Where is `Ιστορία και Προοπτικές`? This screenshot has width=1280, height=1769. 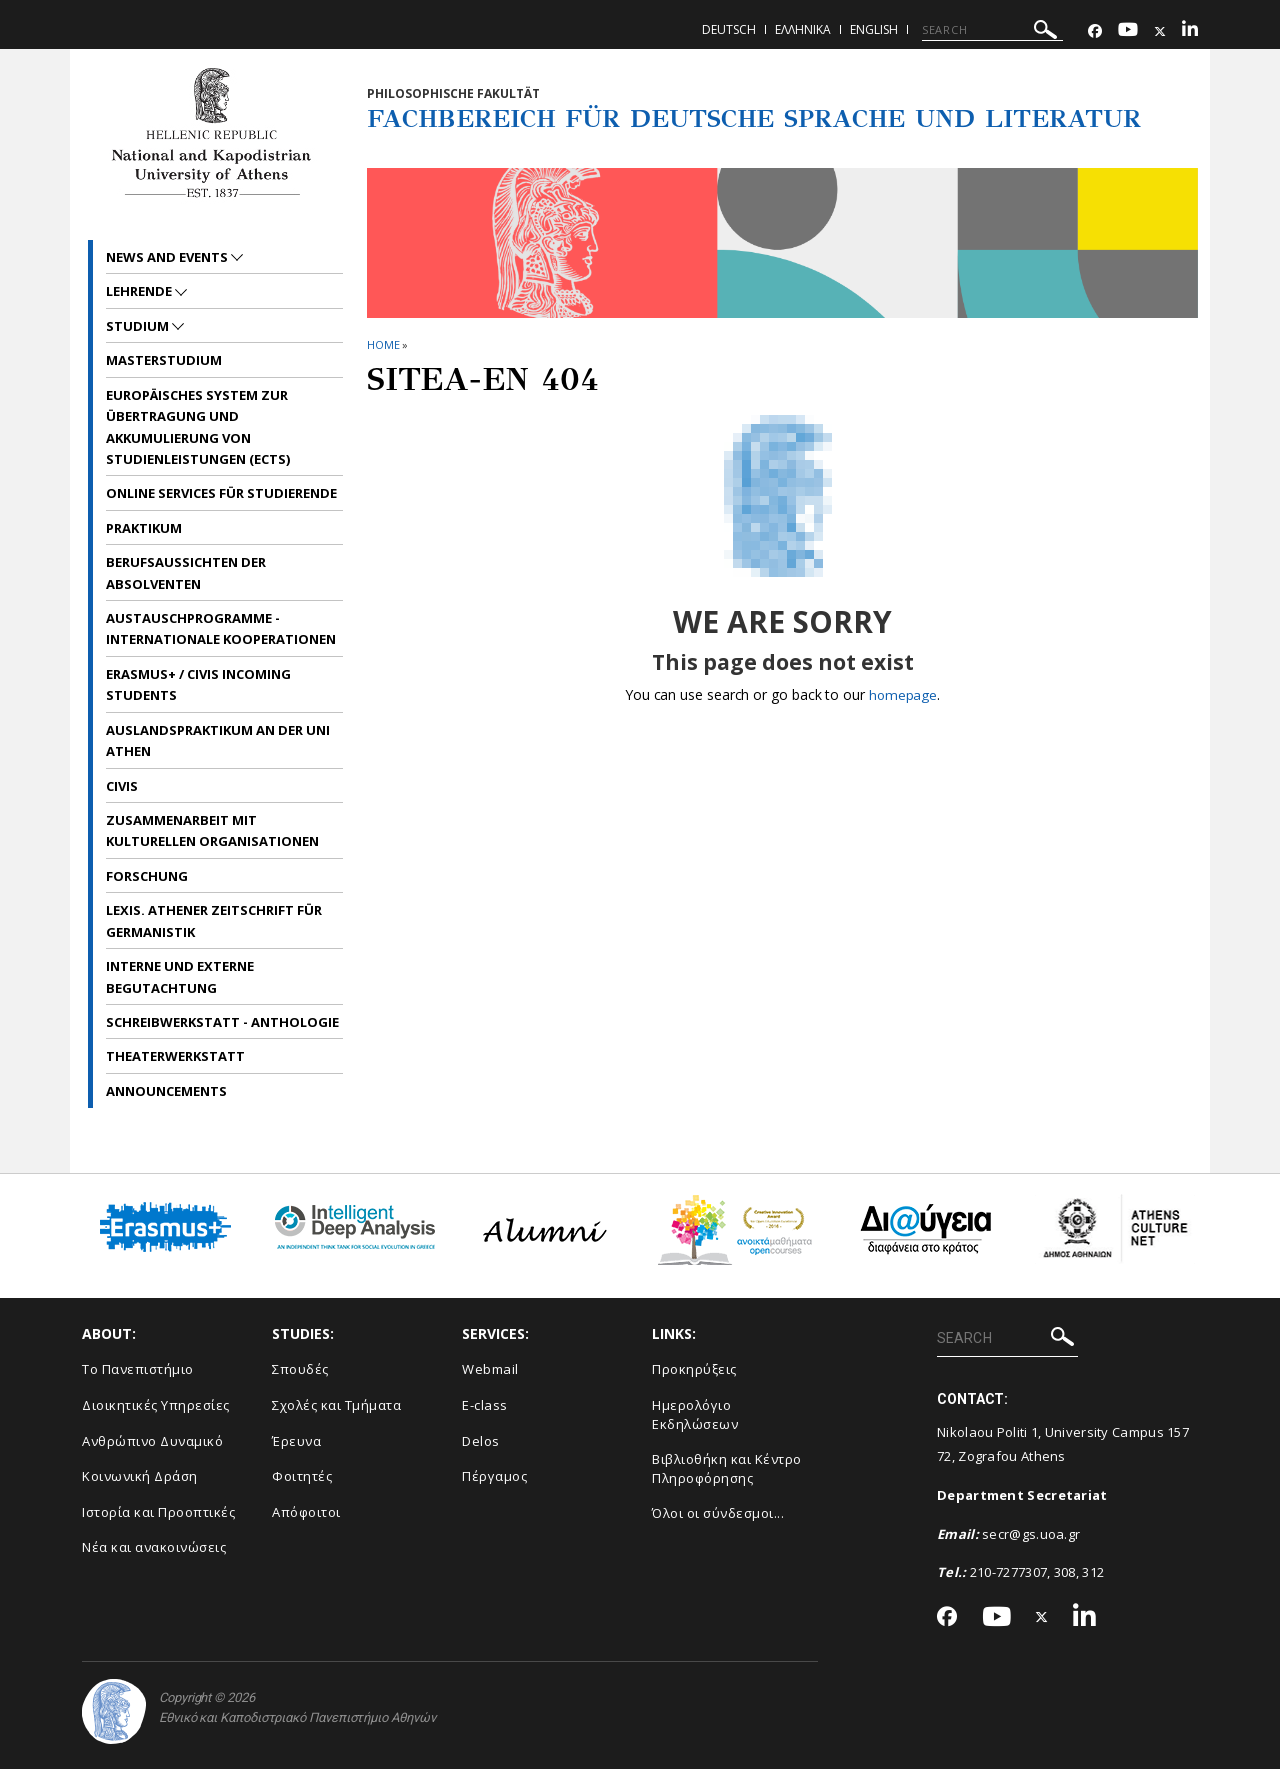 Ιστορία και Προοπτικές is located at coordinates (158, 1512).